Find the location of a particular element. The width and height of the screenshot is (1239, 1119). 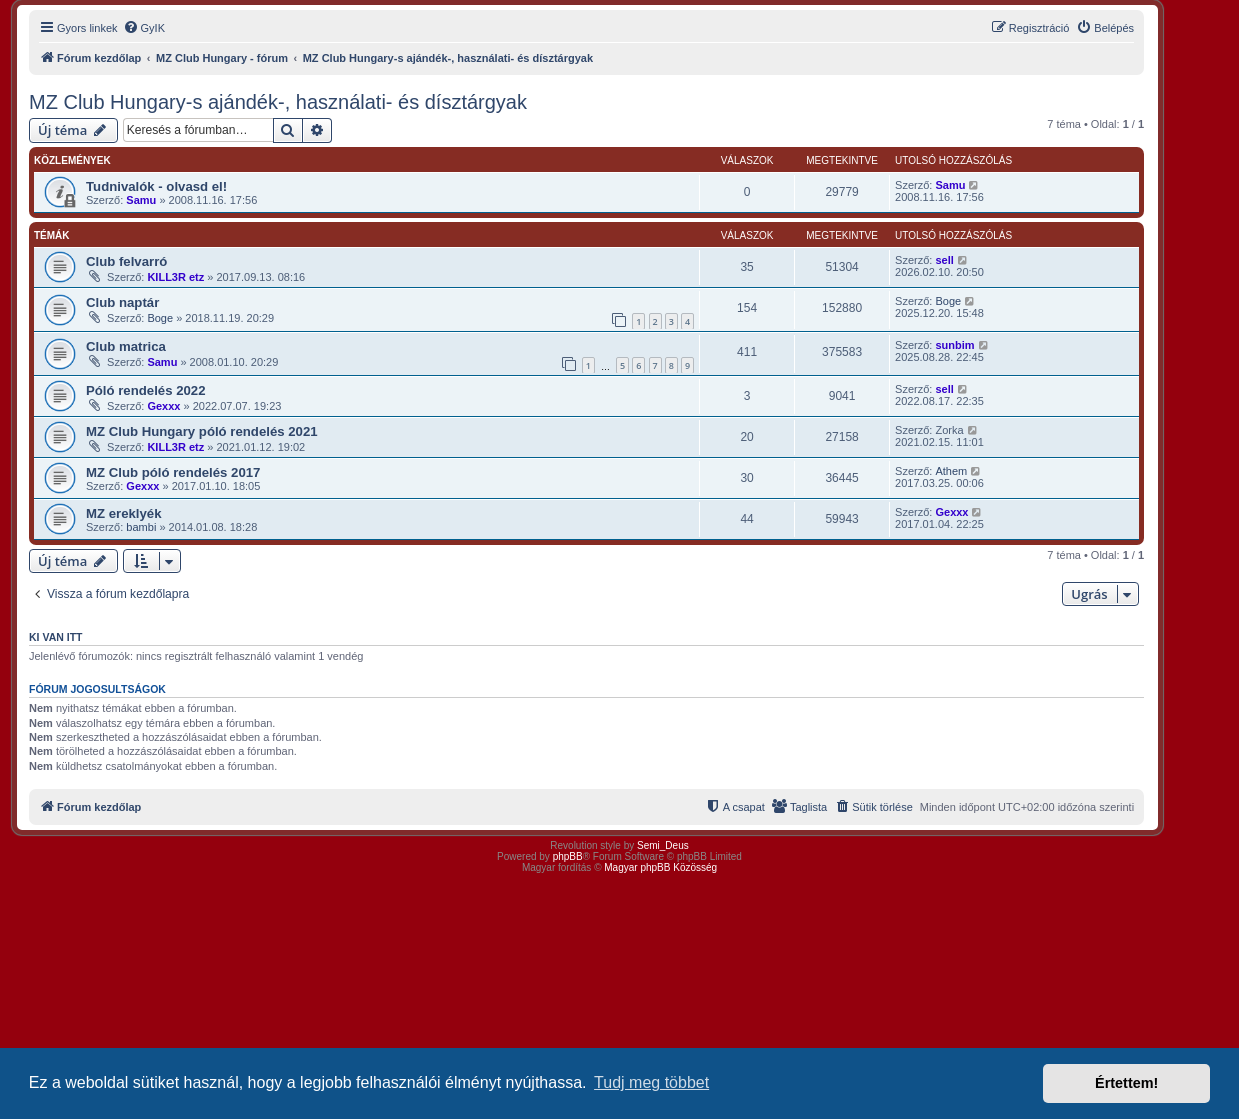

Boge is located at coordinates (160, 318).